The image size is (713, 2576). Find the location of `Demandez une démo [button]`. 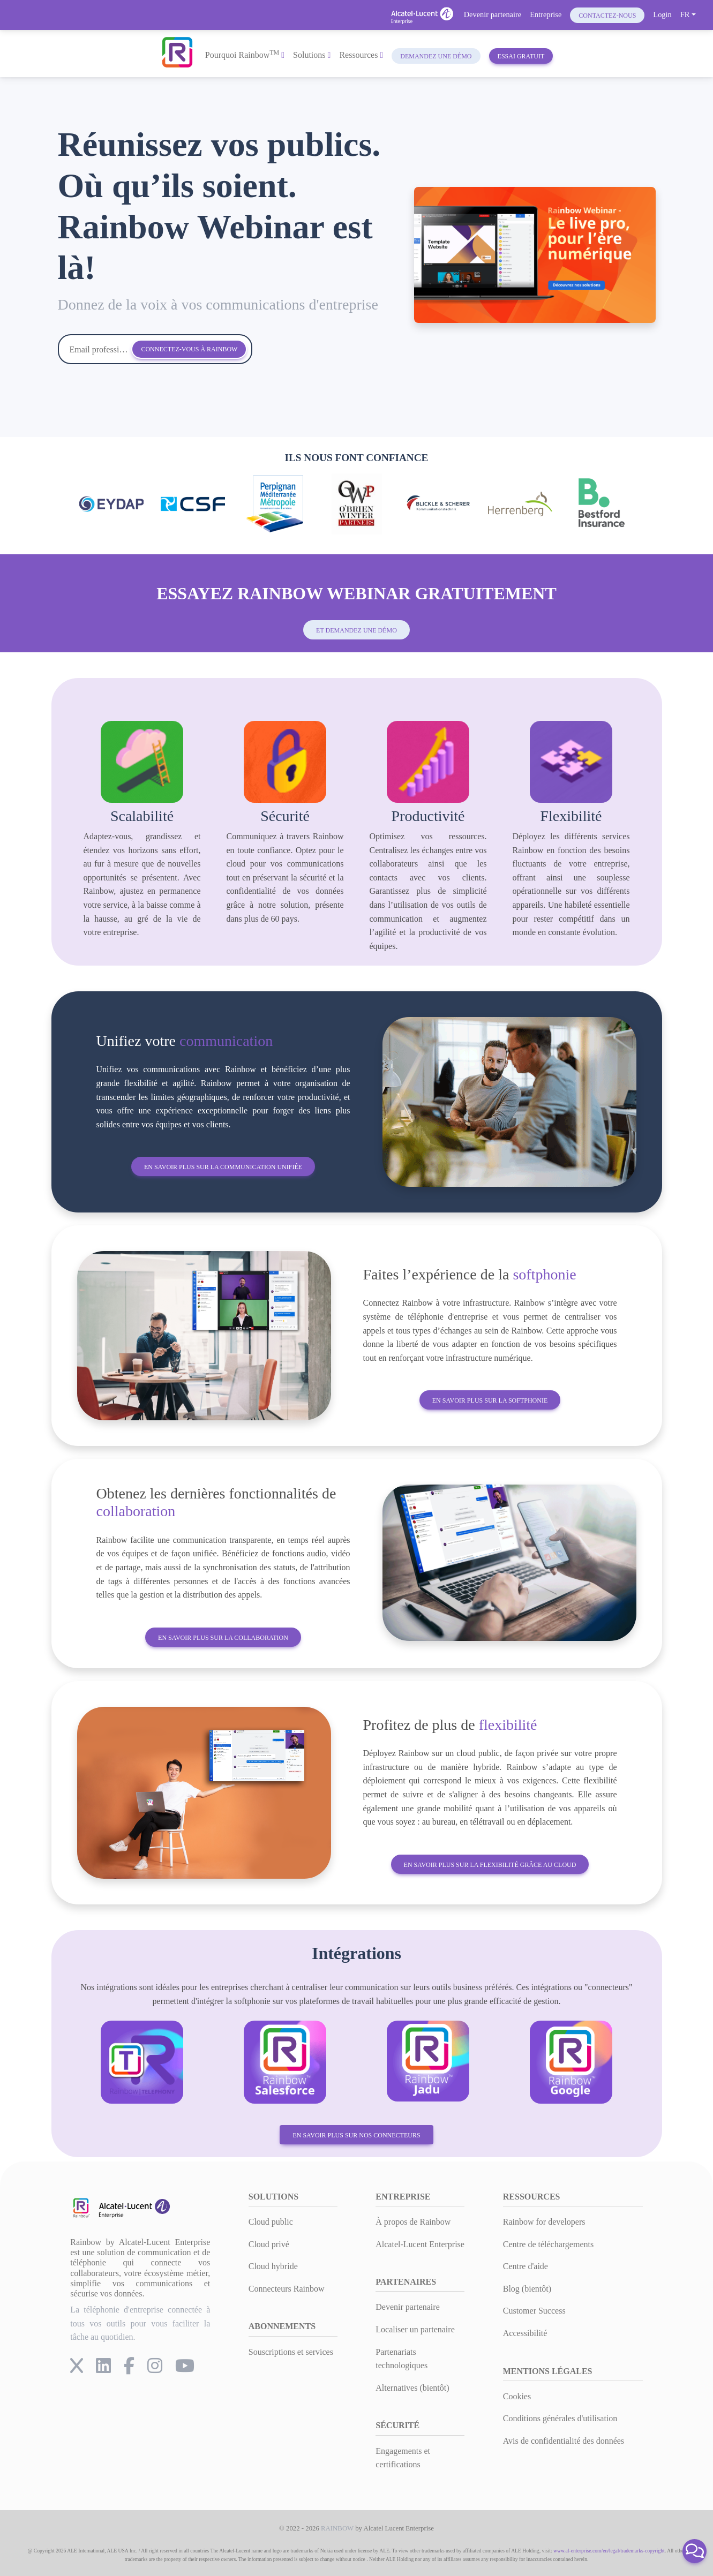

Demandez une démo [button] is located at coordinates (435, 56).